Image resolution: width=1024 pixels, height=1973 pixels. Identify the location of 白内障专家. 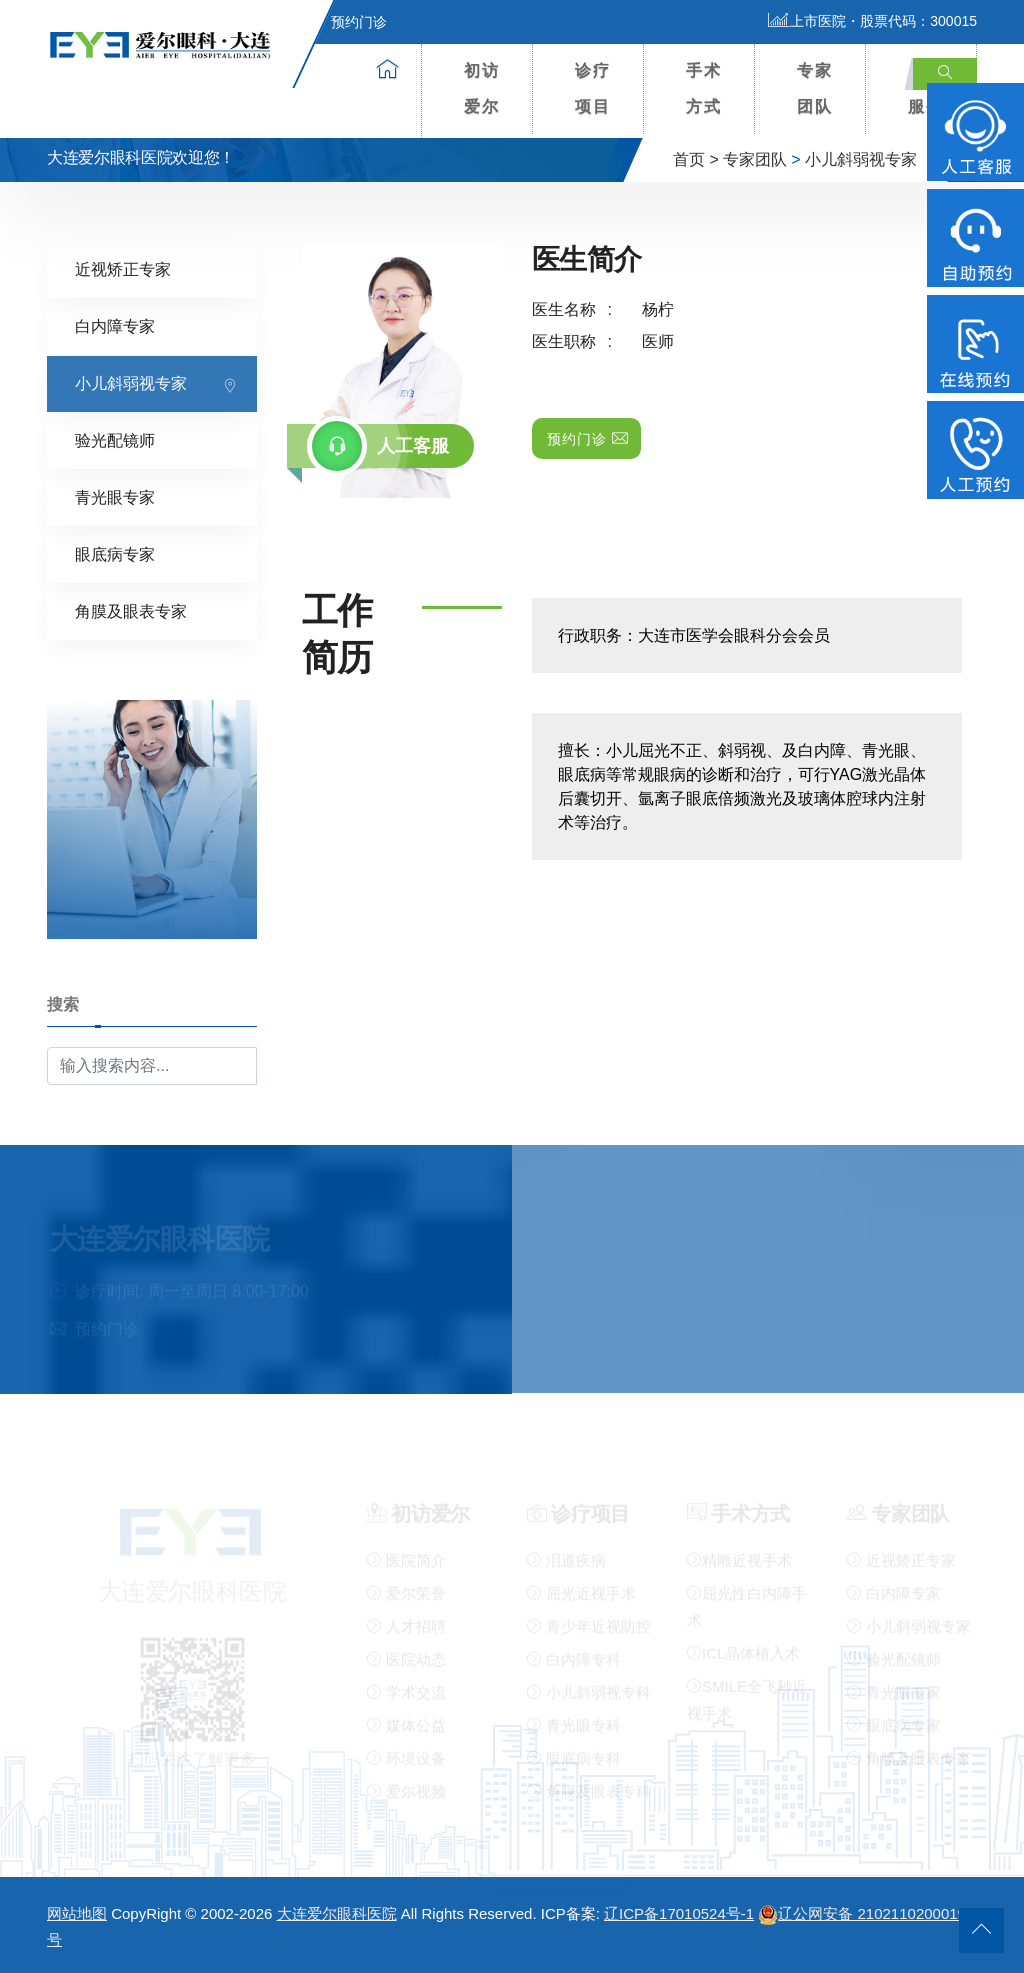
(115, 325).